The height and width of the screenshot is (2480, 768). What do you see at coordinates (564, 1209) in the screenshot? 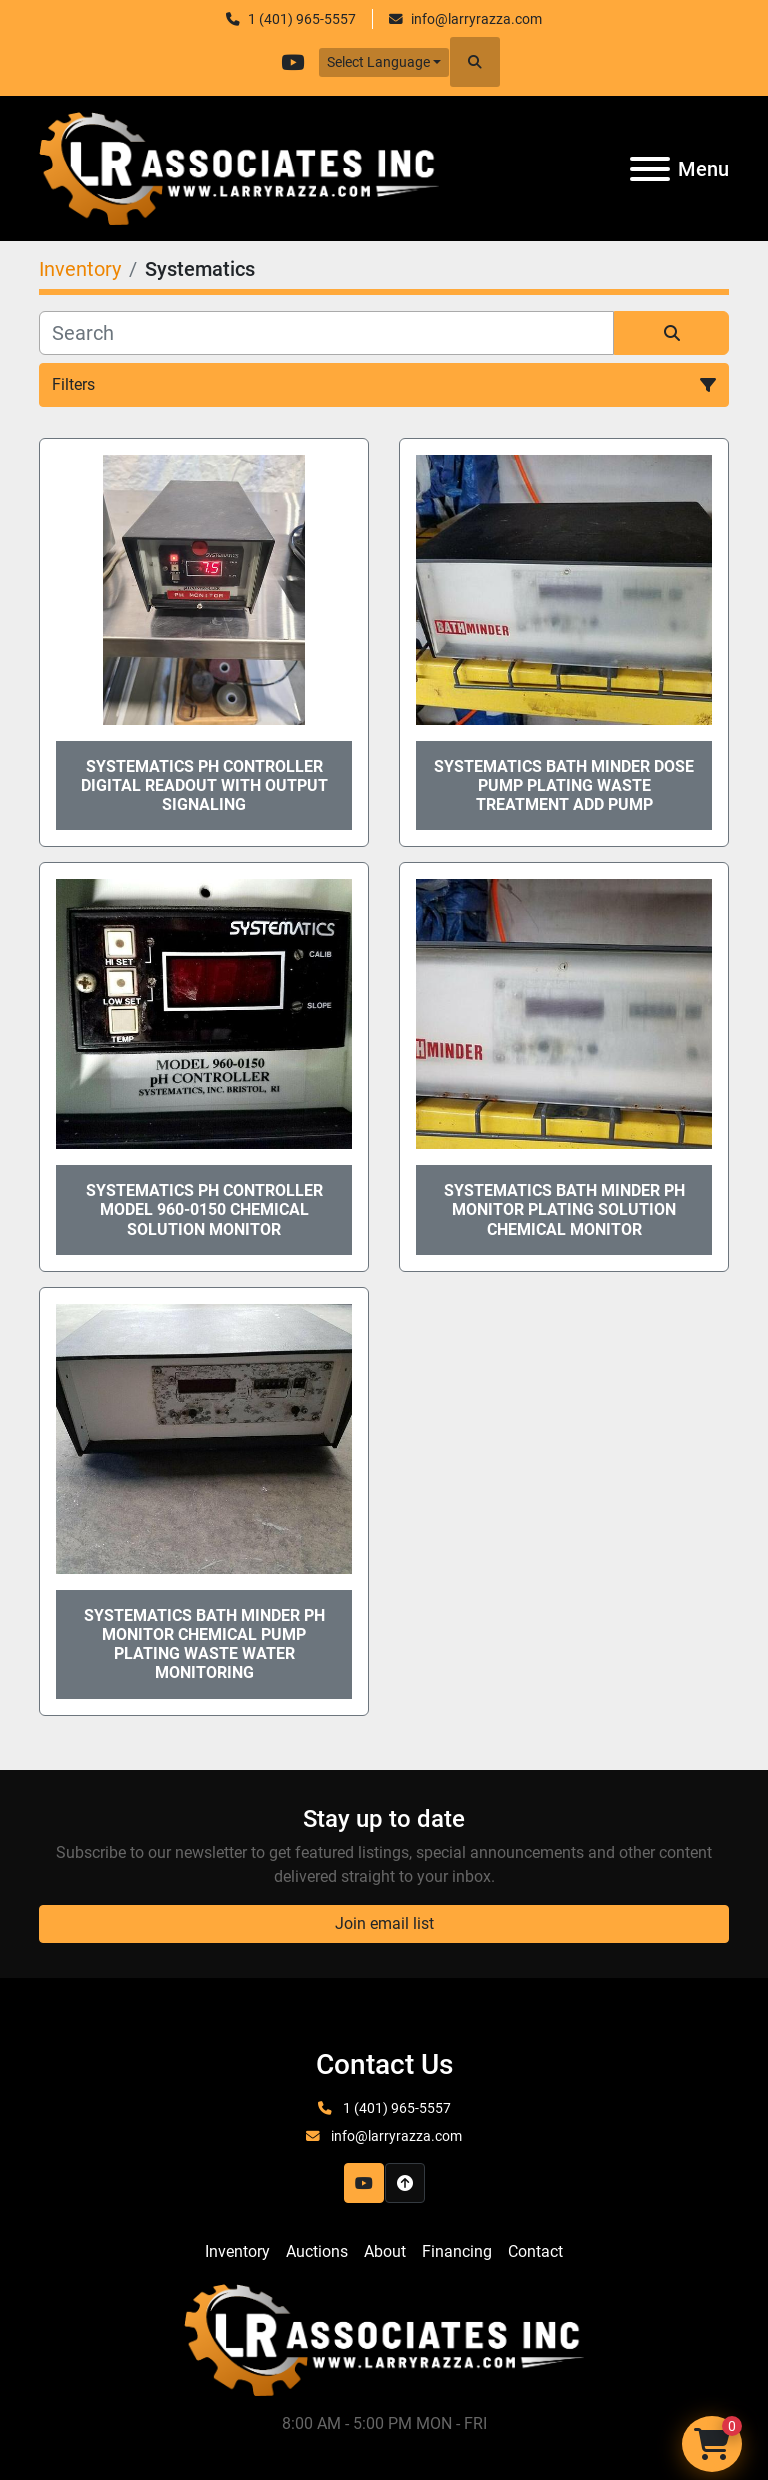
I see `Systematics Bath Minder PH Monitor Plating Solution chemical Monitor` at bounding box center [564, 1209].